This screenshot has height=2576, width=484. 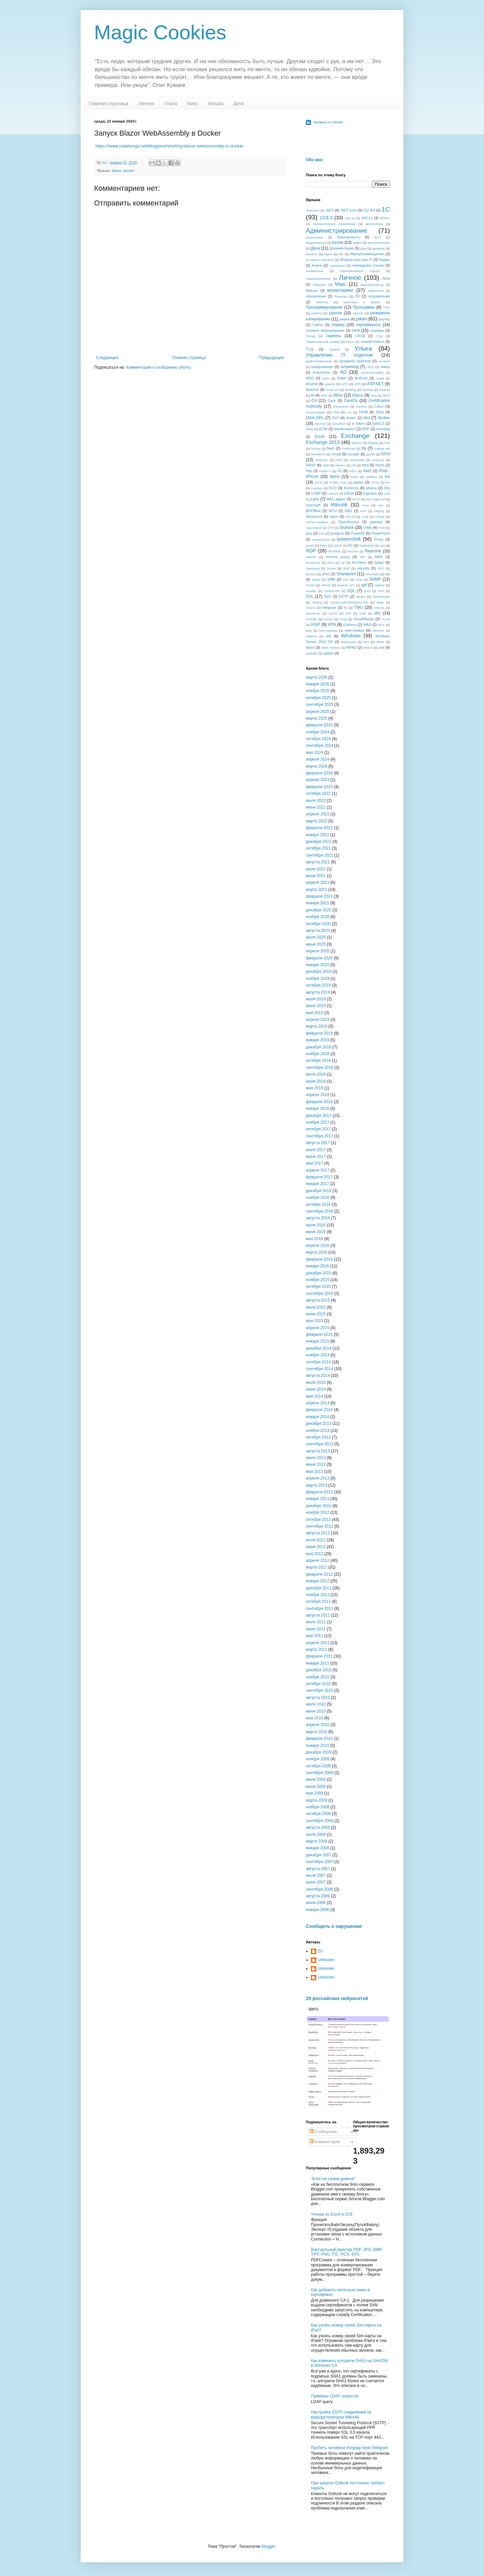 I want to click on Комментарии, so click(x=325, y=2141).